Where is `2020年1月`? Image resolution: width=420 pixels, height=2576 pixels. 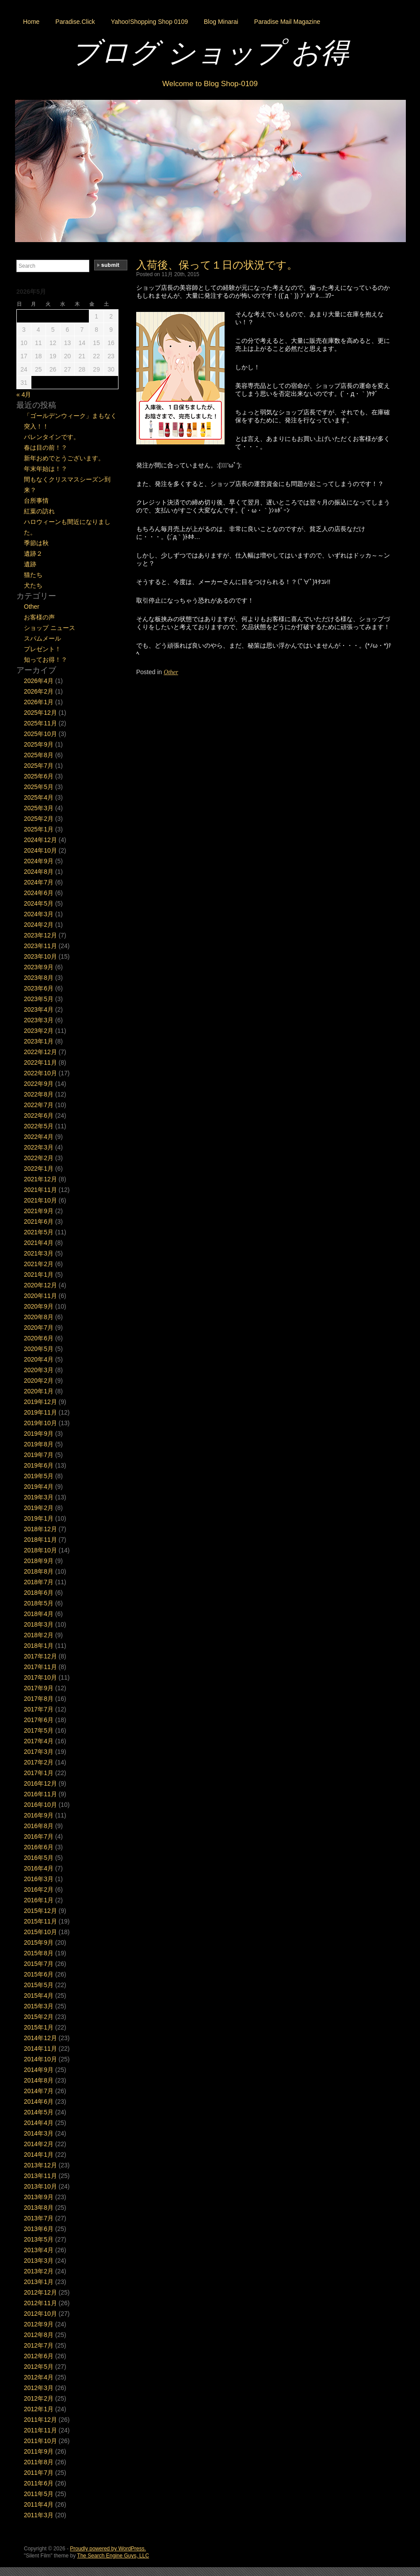
2020年1月 is located at coordinates (38, 1391).